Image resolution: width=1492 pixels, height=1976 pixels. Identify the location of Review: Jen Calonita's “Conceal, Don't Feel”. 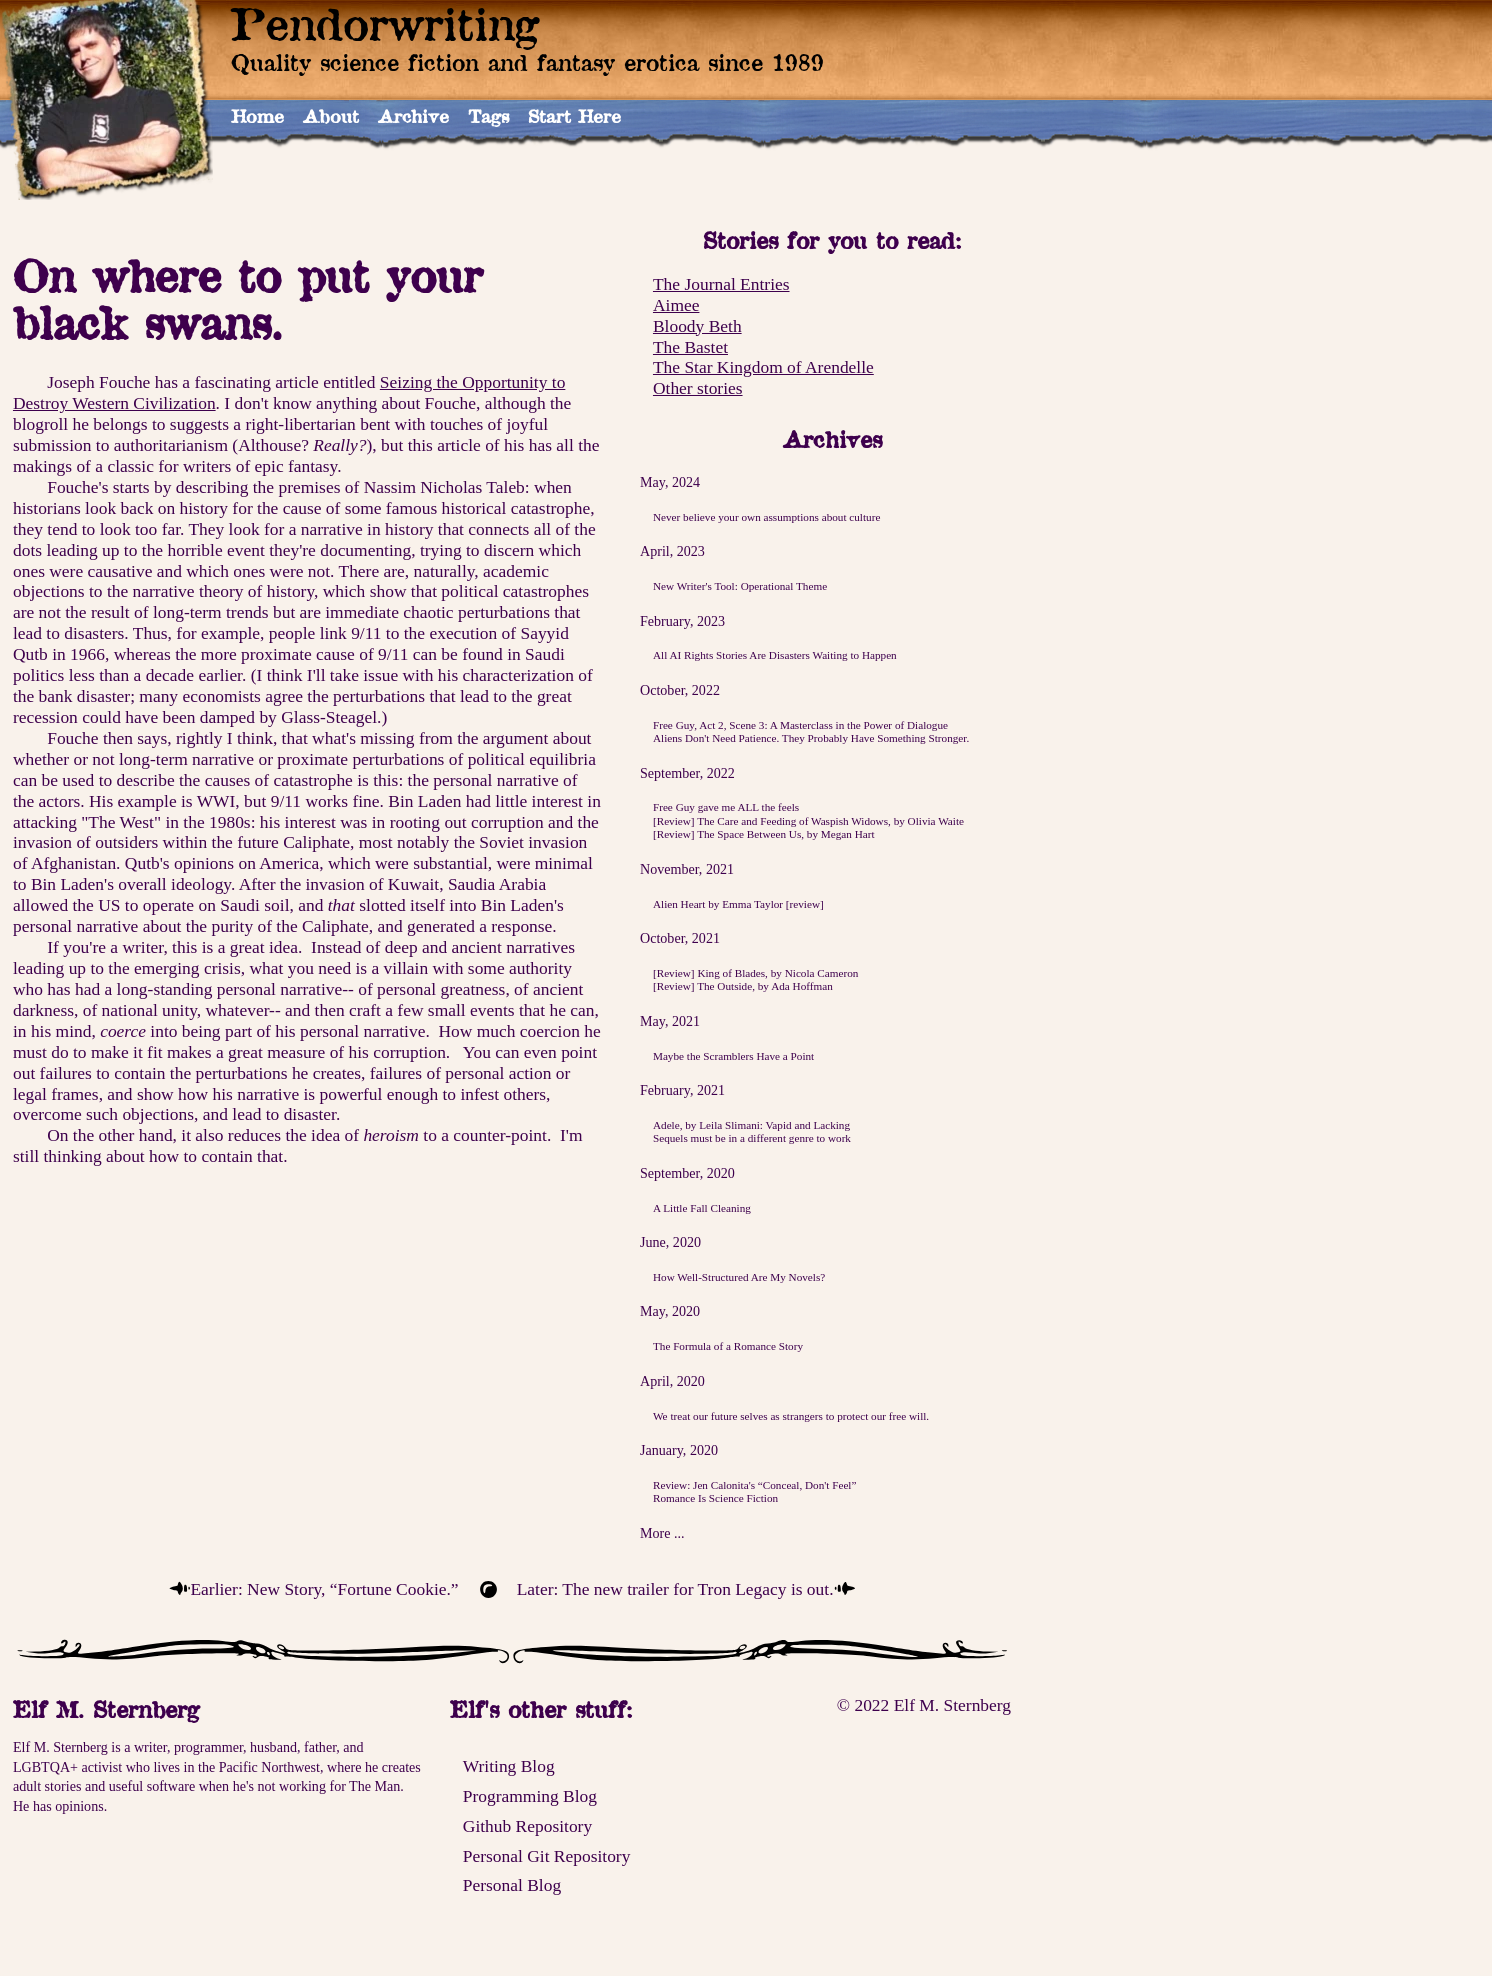
(755, 1485).